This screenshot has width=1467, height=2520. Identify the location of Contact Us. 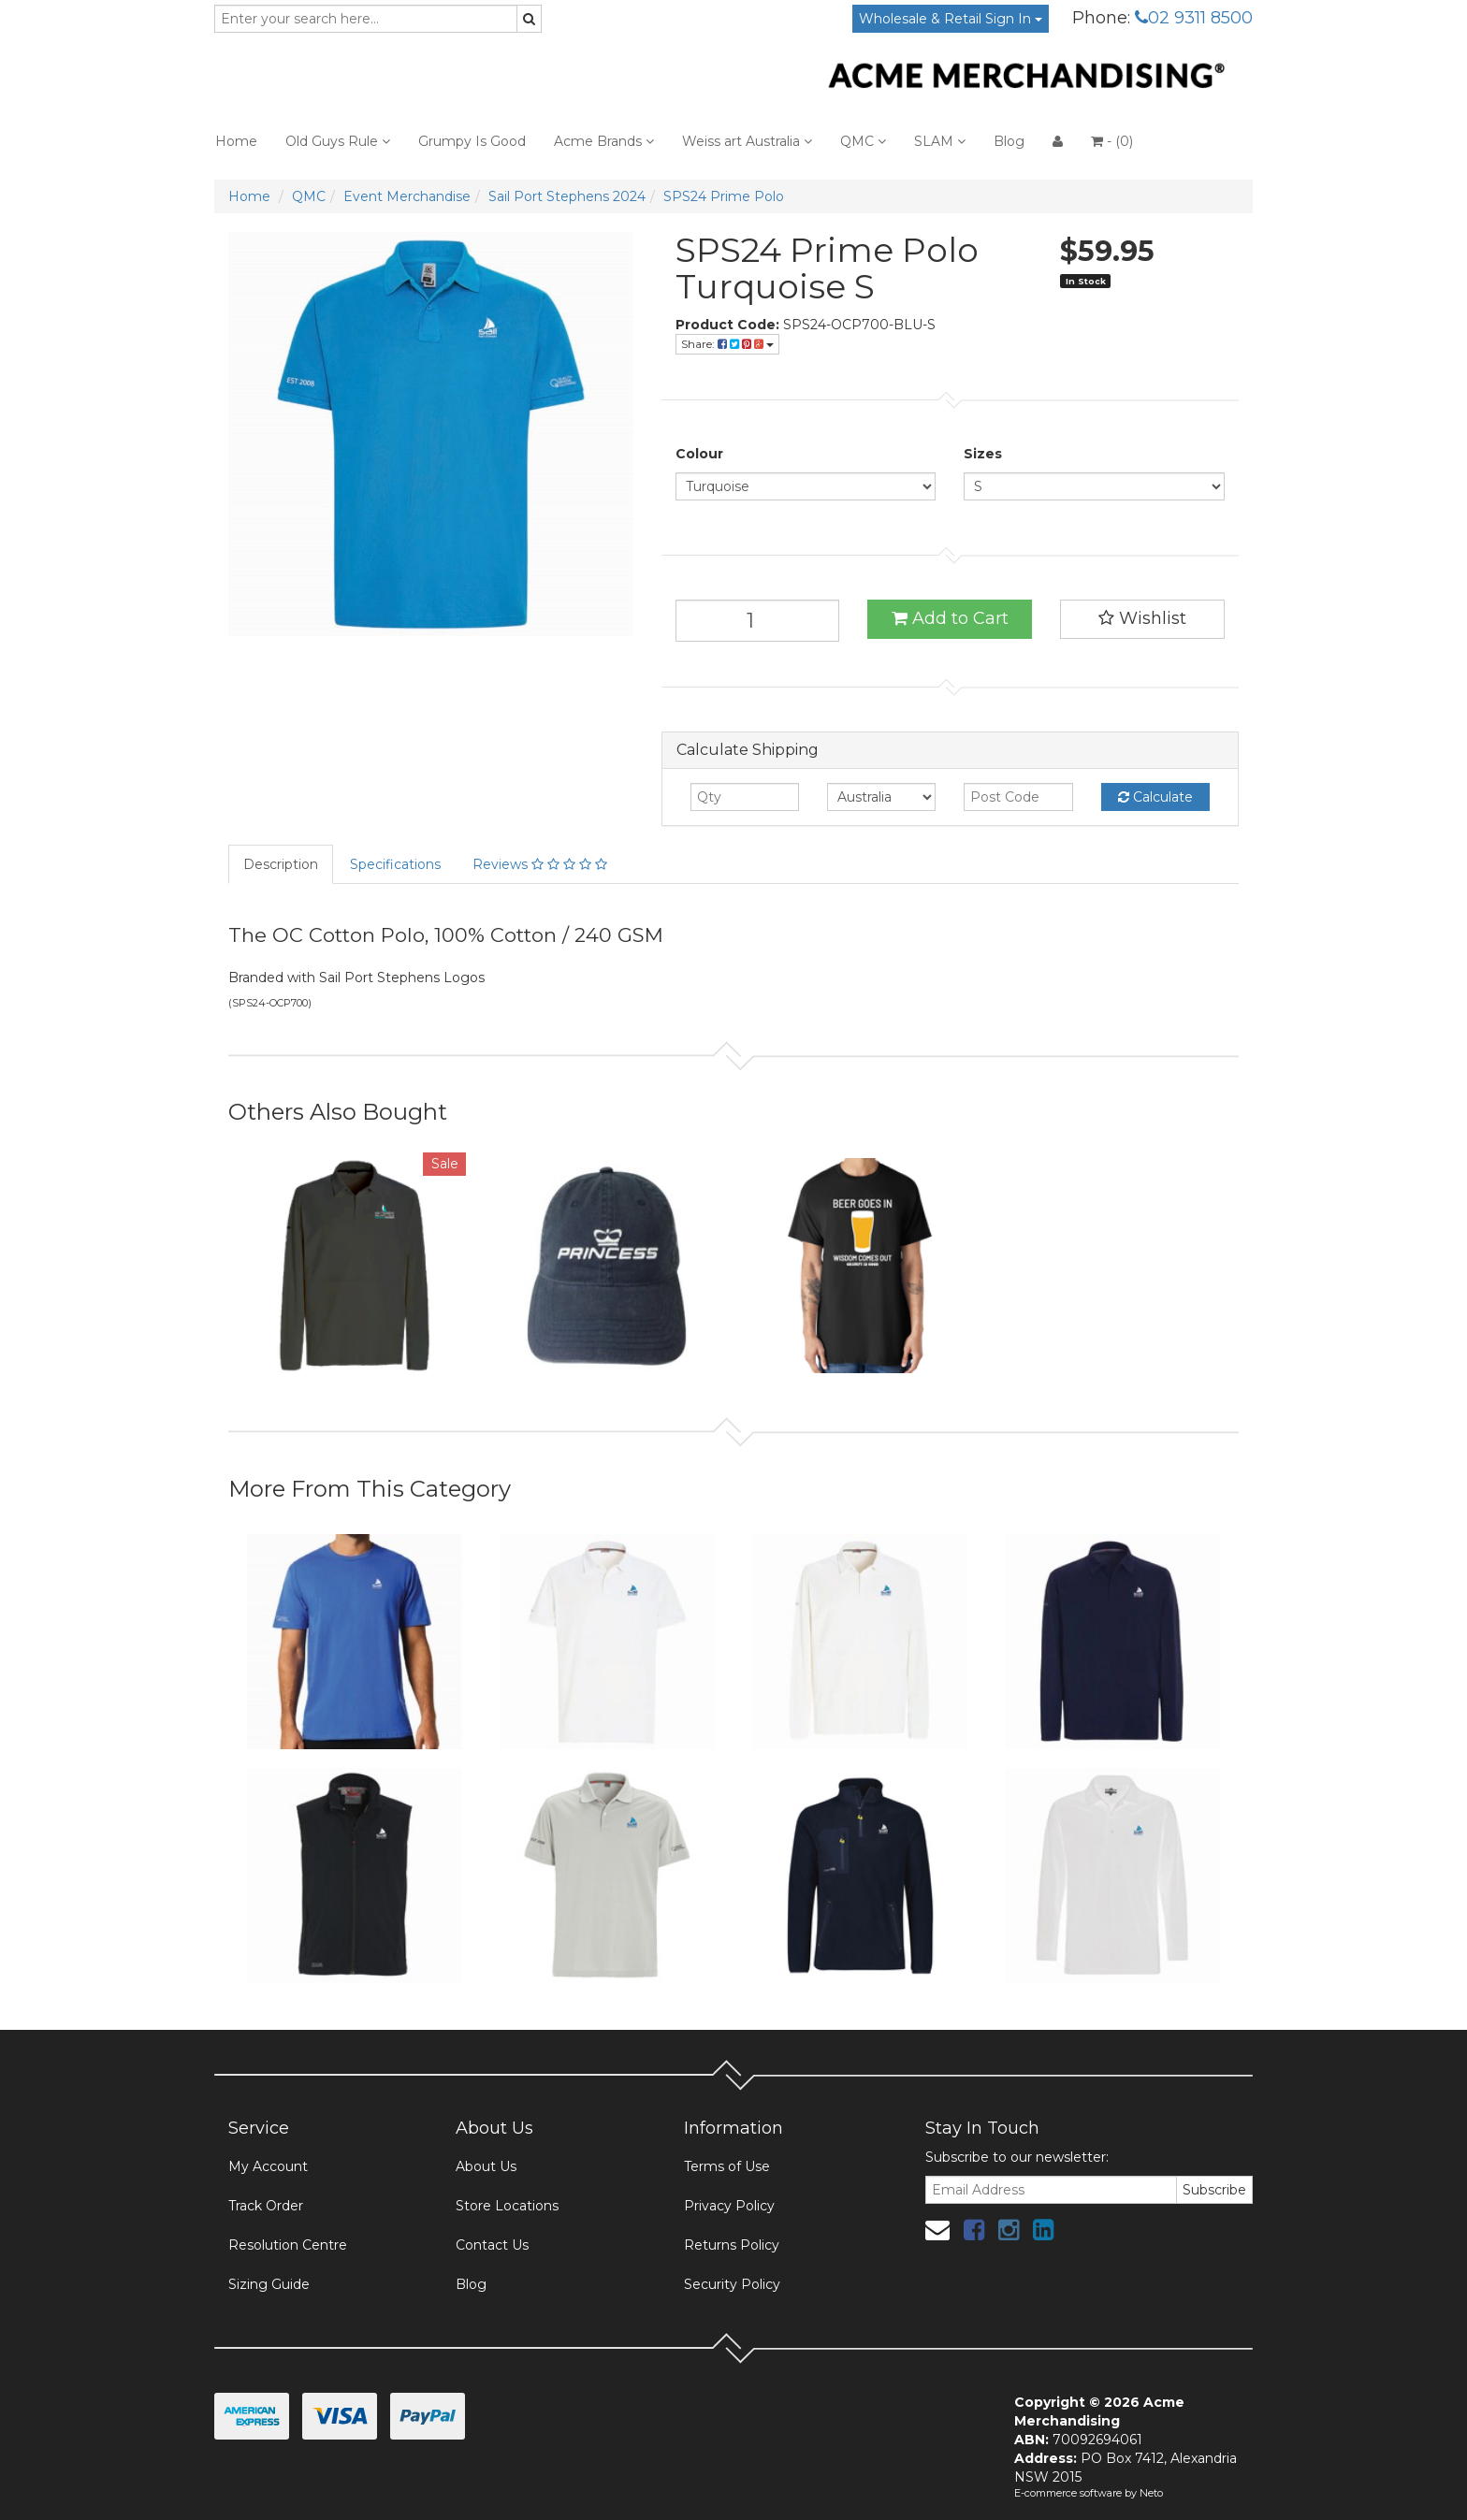
(492, 2245).